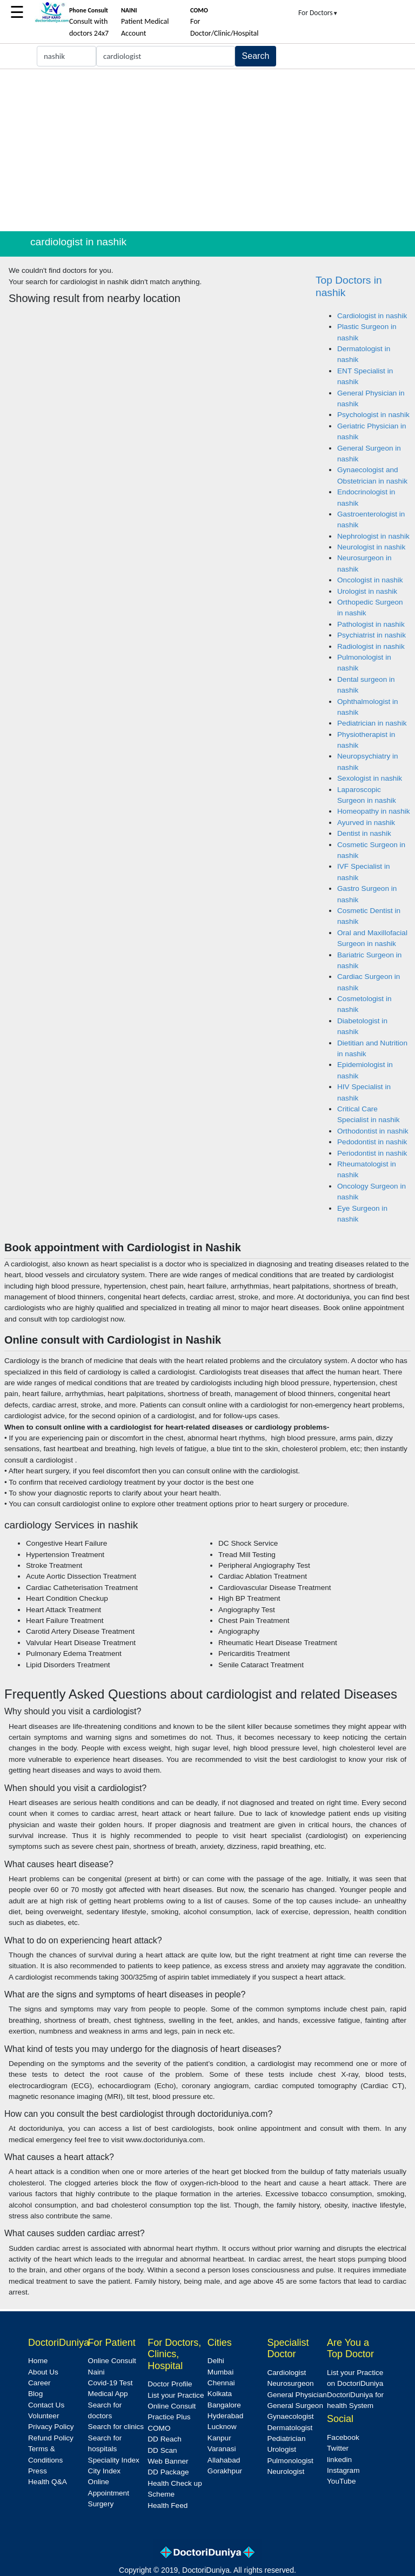 The image size is (415, 2576). Describe the element at coordinates (176, 2395) in the screenshot. I see `List your Practice` at that location.